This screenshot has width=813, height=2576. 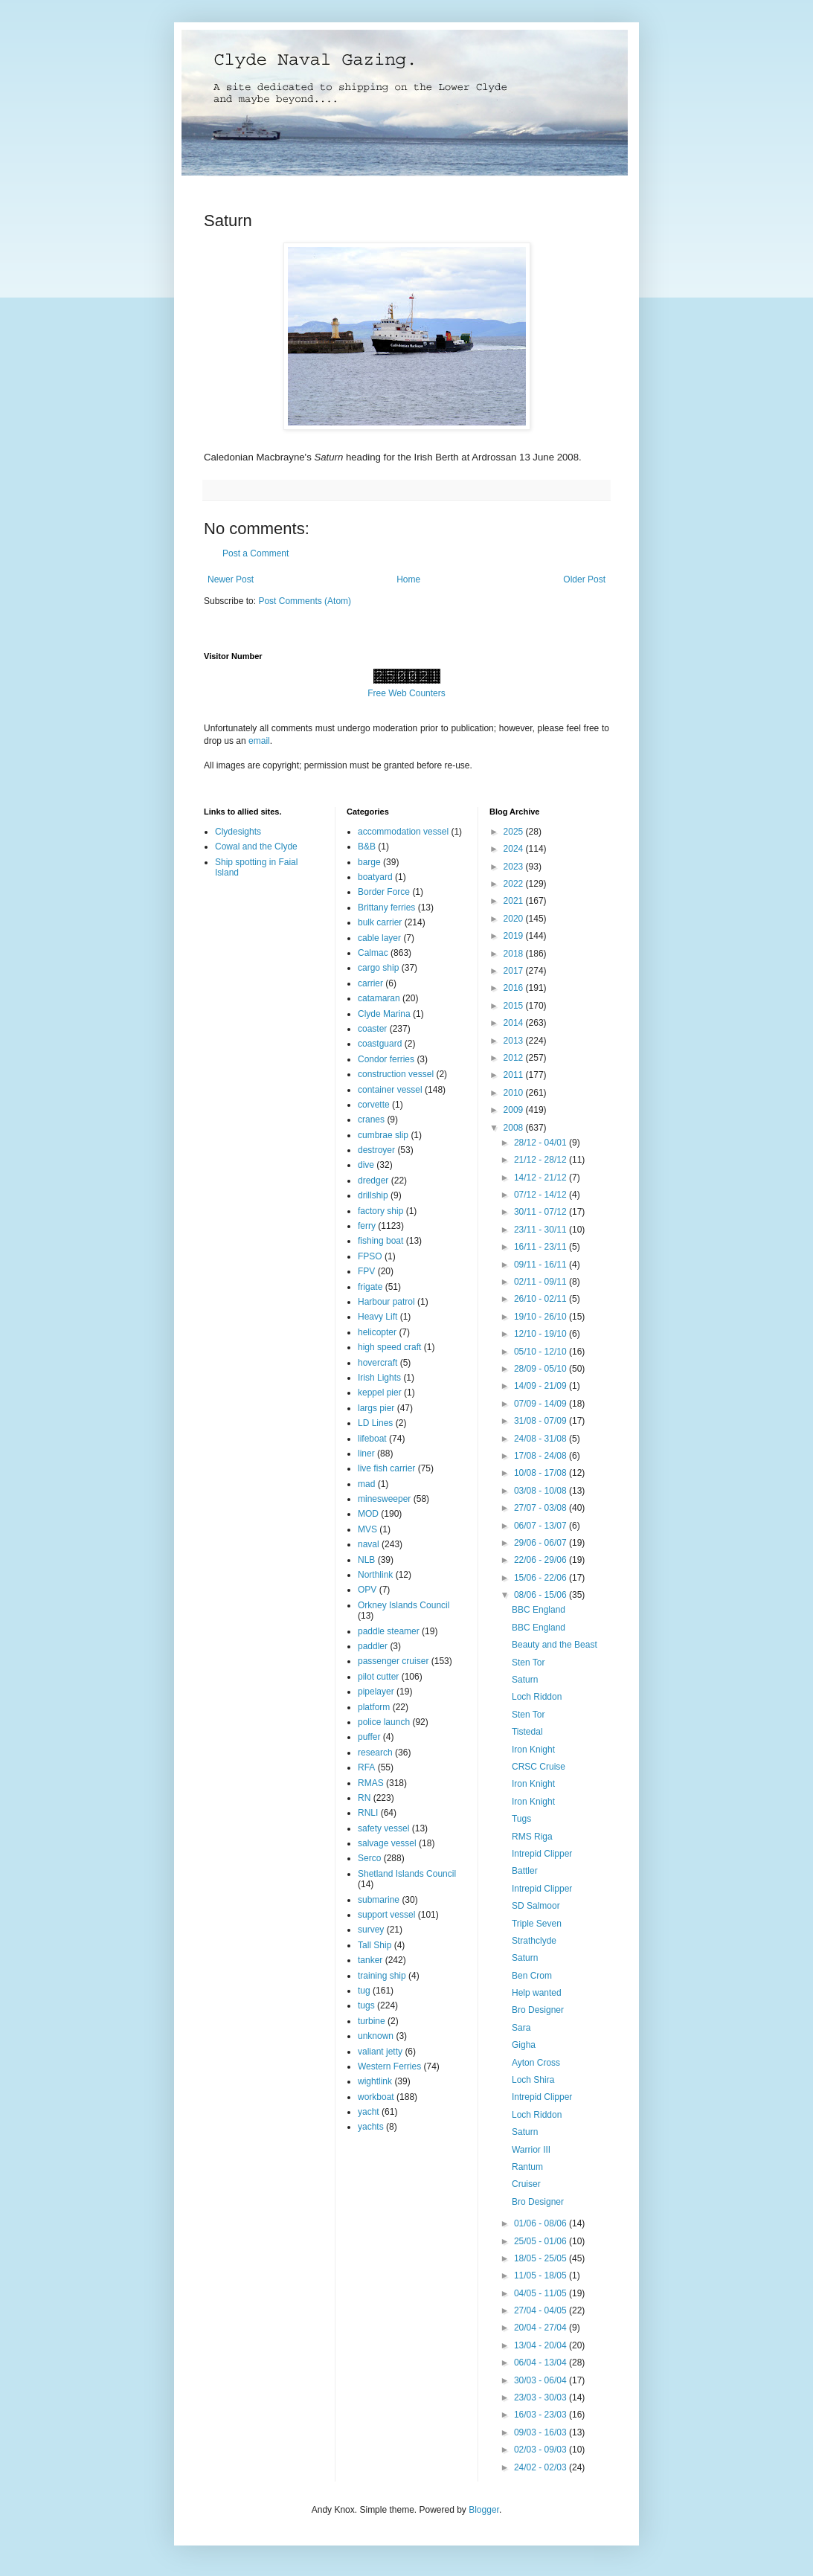 What do you see at coordinates (378, 1900) in the screenshot?
I see `submarine` at bounding box center [378, 1900].